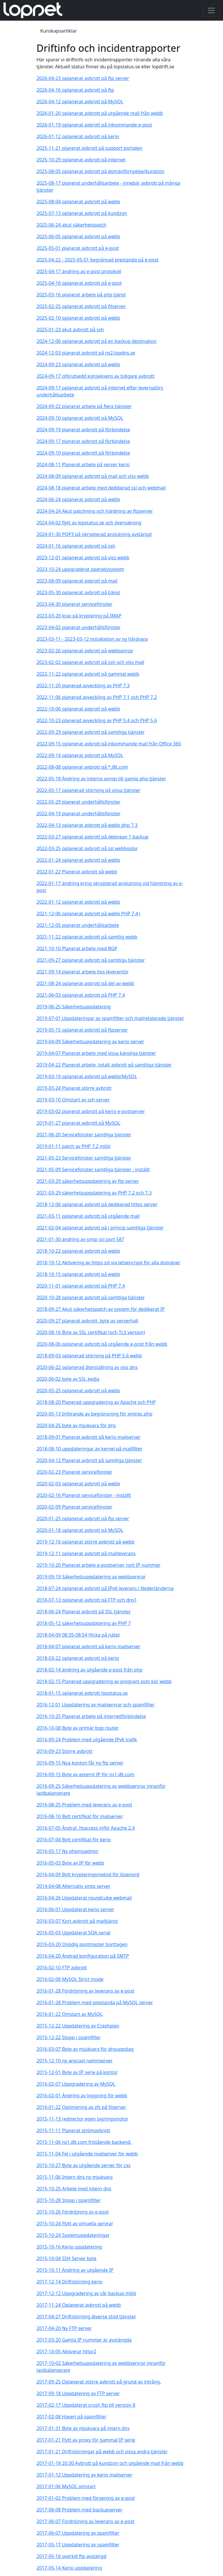  What do you see at coordinates (78, 2544) in the screenshot?
I see `2017-05-17 Uppdatering av spamfilter` at bounding box center [78, 2544].